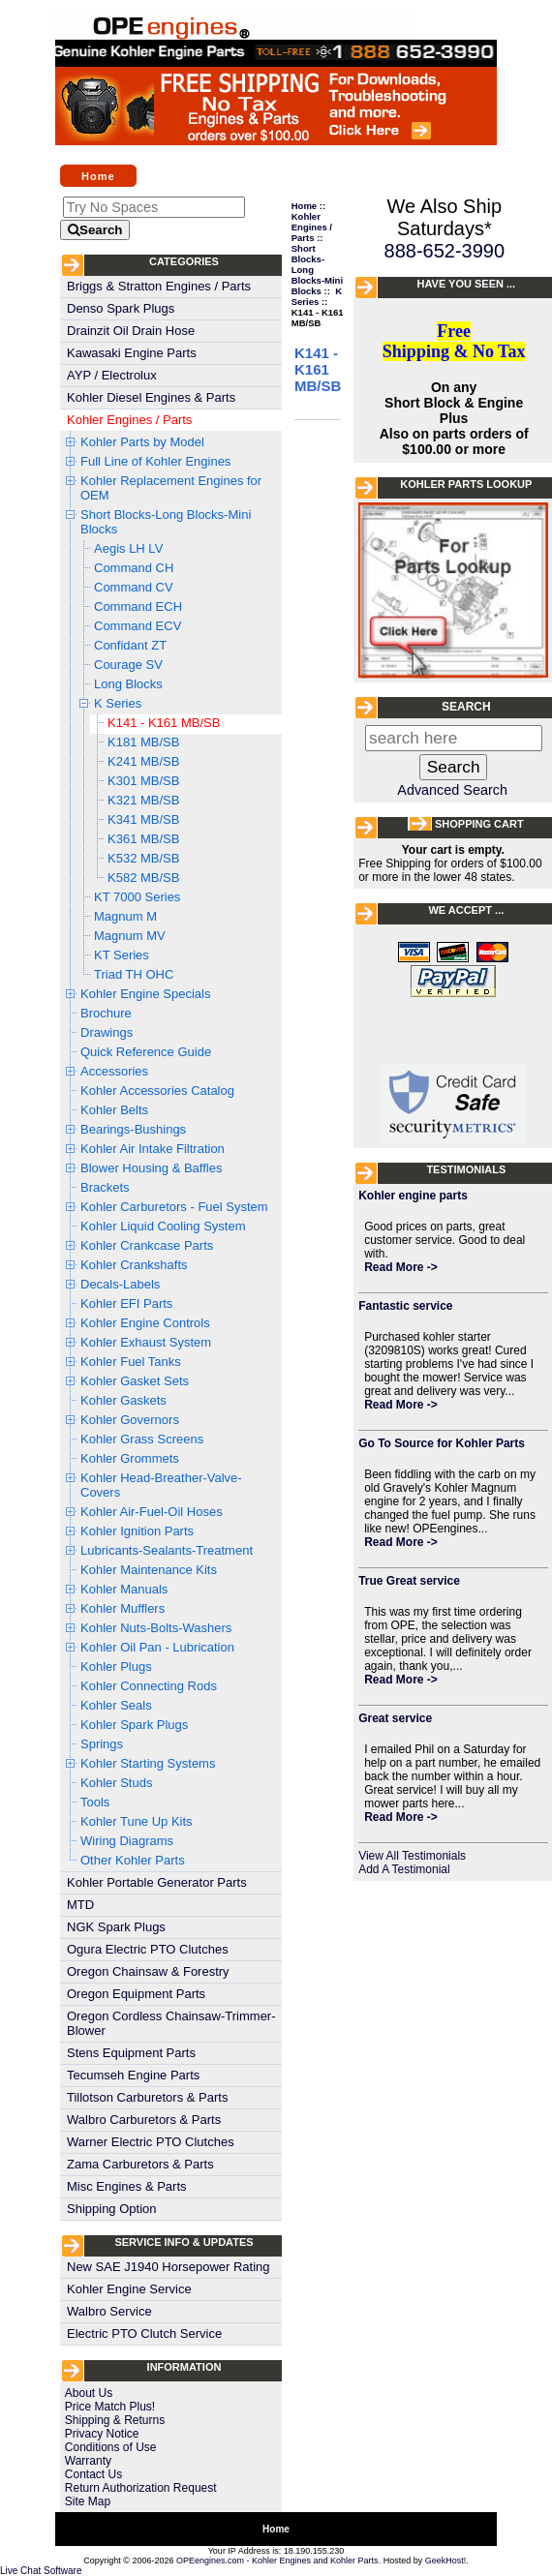  I want to click on K141 - K161 MB/SB, so click(163, 722).